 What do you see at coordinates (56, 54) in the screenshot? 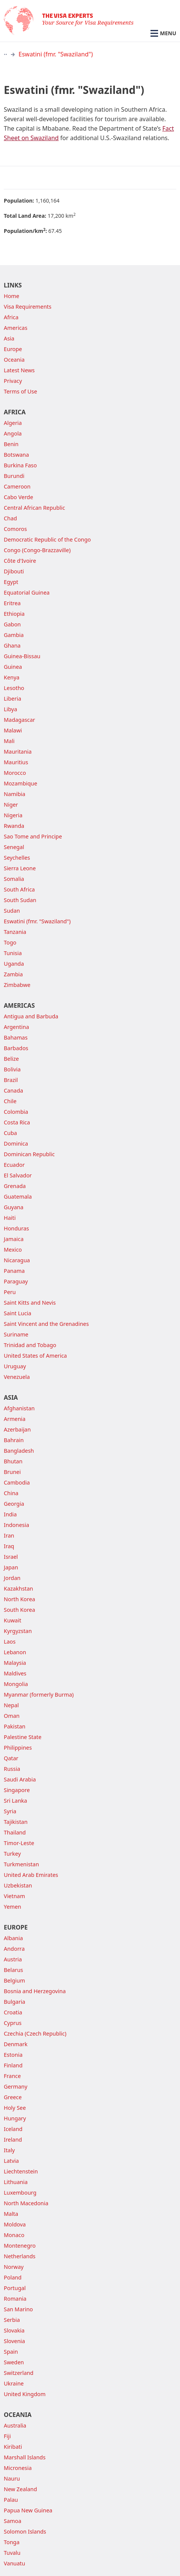
I see `Eswatini (fmr. "Swaziland")` at bounding box center [56, 54].